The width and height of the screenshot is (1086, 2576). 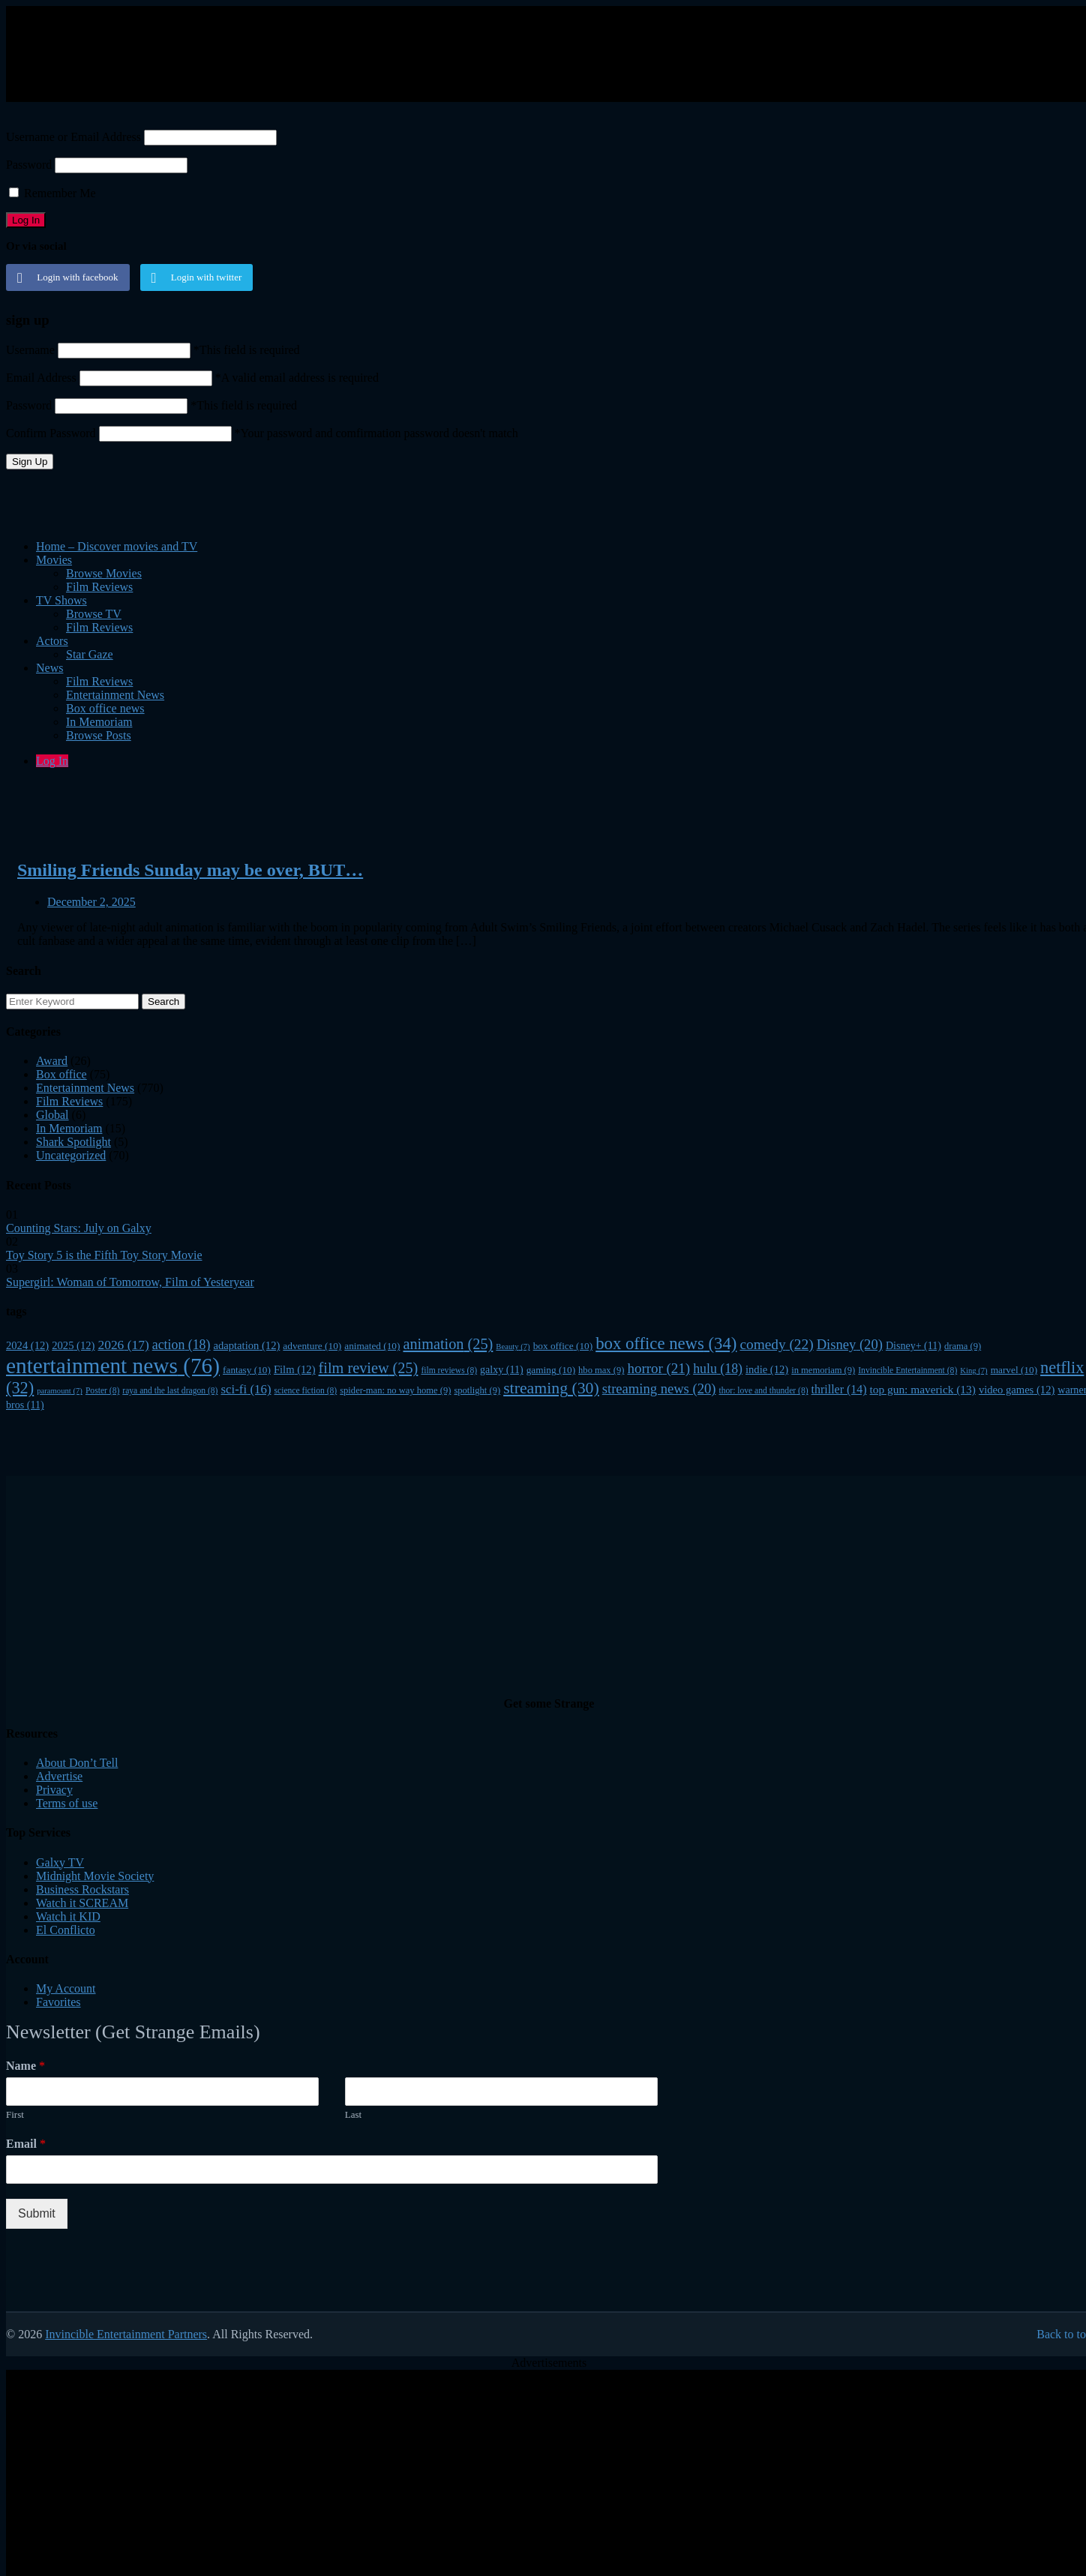 I want to click on Watch it SCREAM, so click(x=82, y=1903).